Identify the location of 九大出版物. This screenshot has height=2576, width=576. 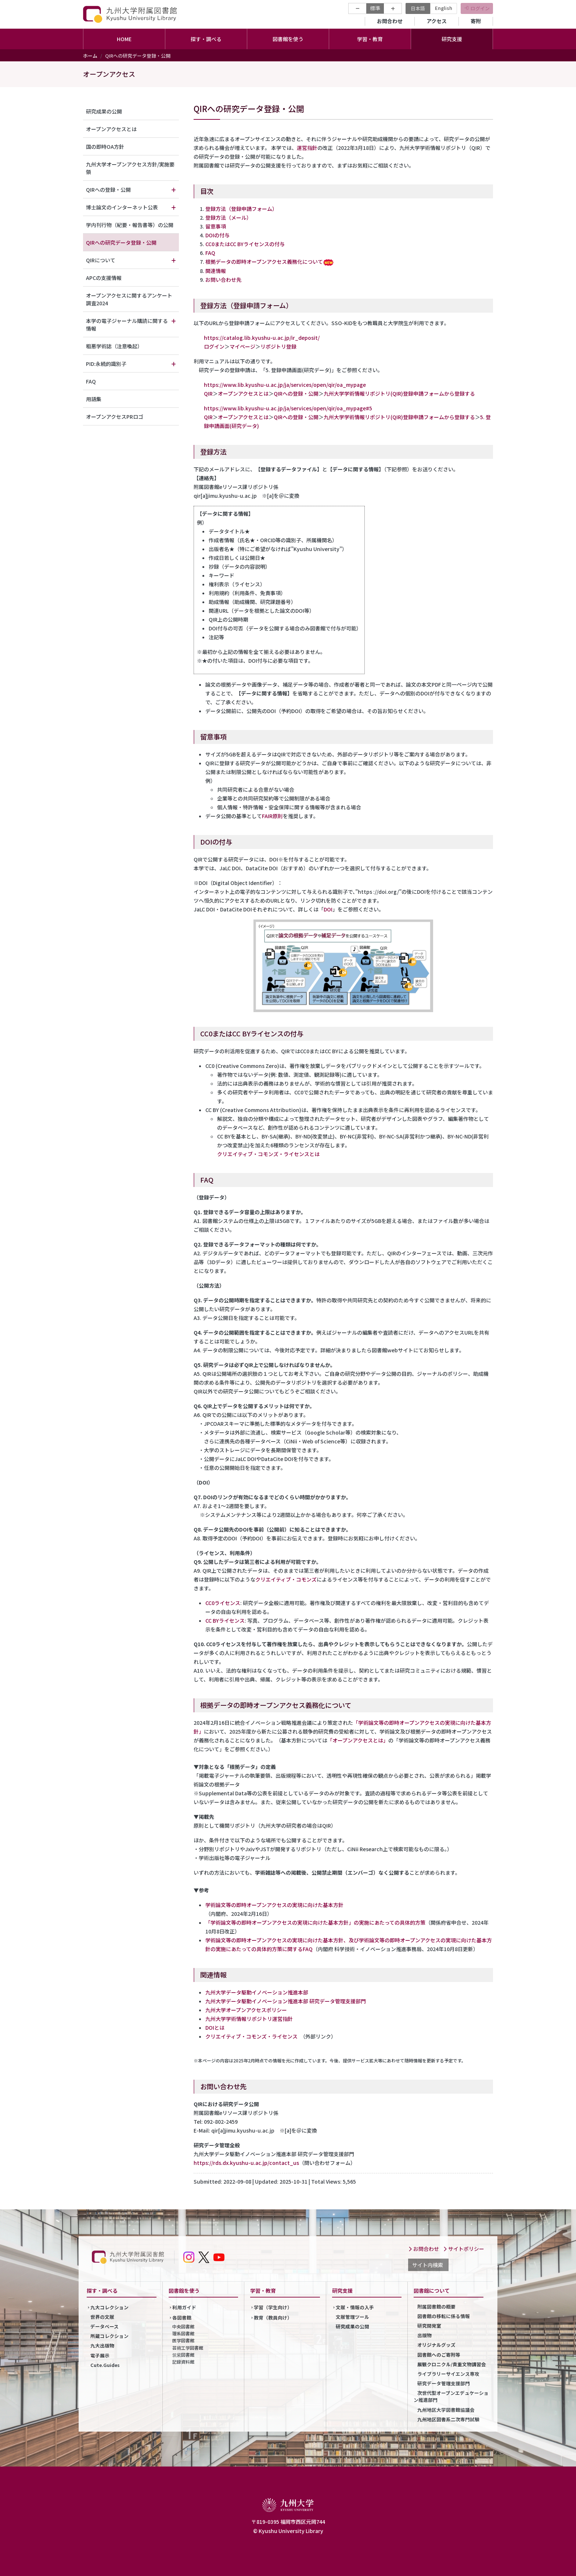
(102, 2345).